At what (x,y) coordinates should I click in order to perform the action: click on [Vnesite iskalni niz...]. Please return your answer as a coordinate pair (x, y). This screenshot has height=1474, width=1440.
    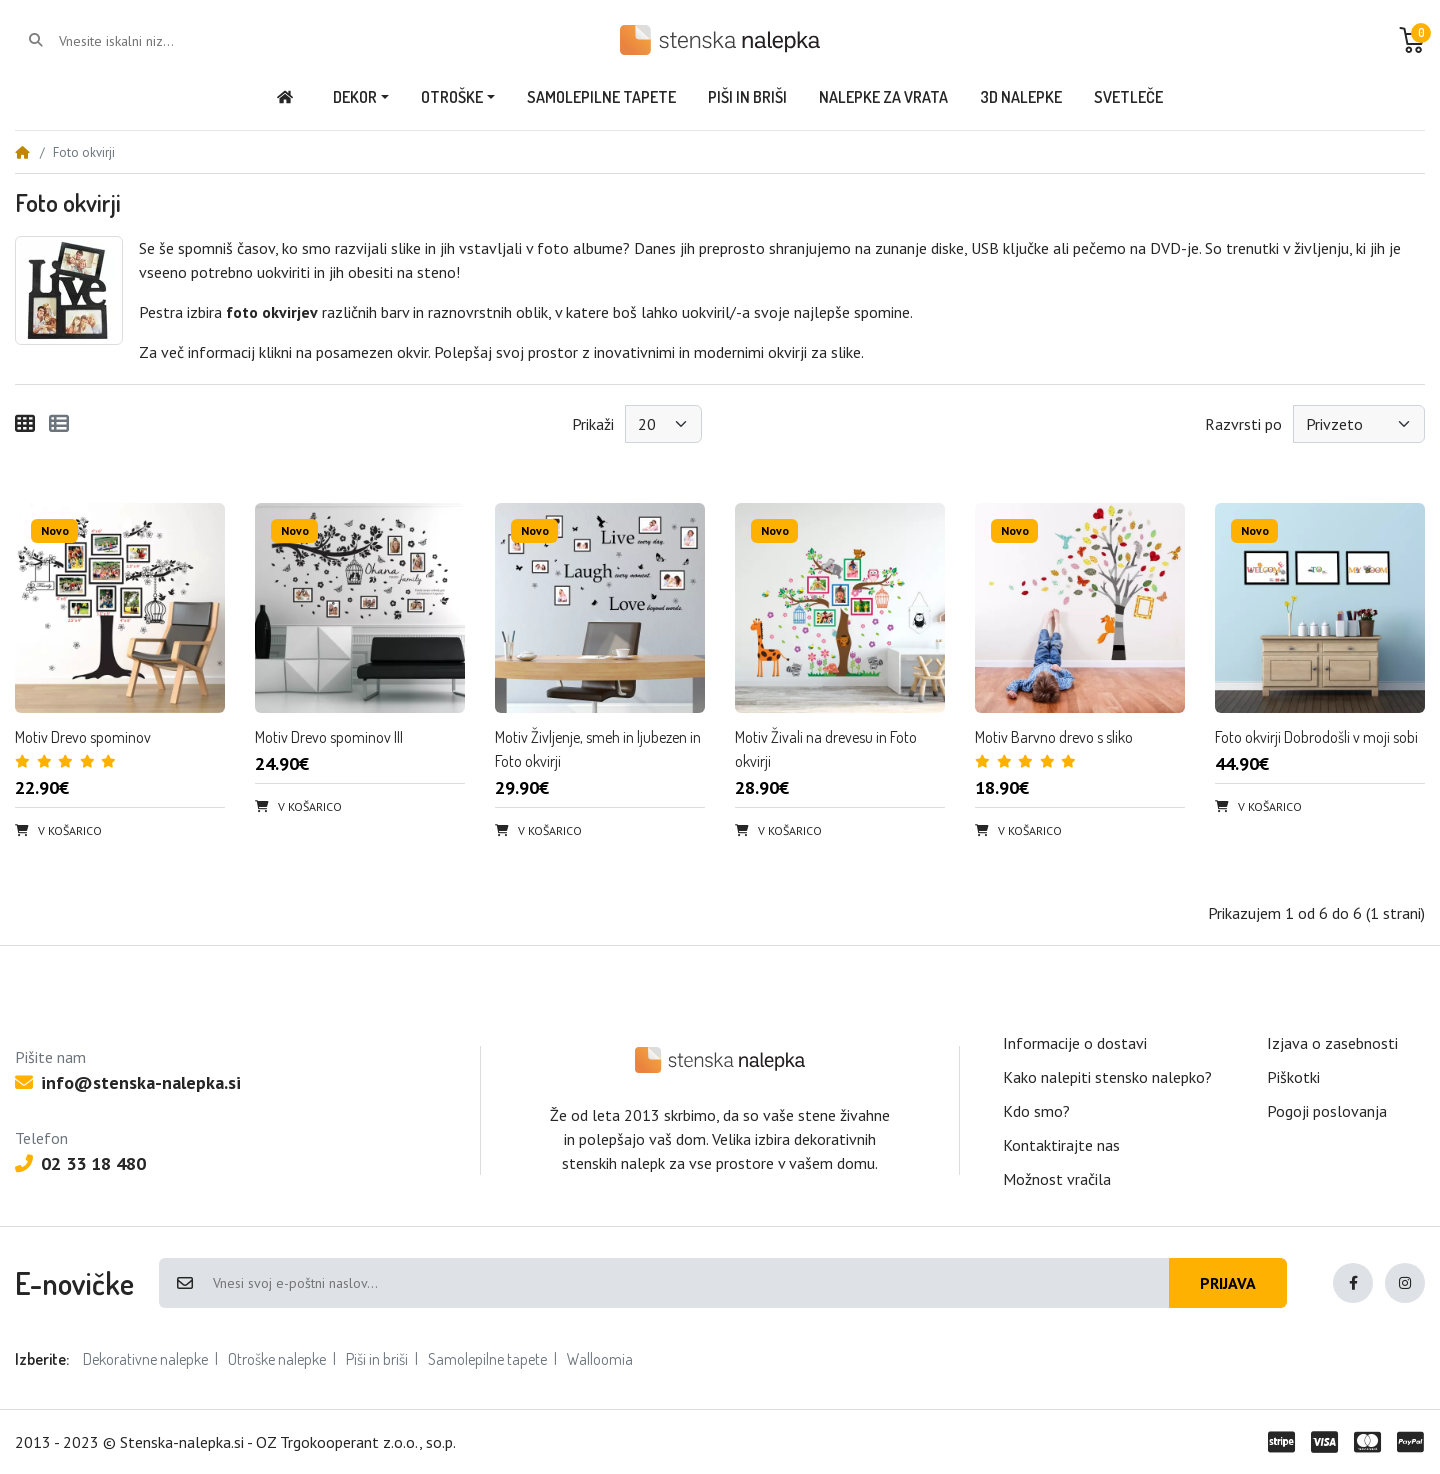
    Looking at the image, I should click on (139, 41).